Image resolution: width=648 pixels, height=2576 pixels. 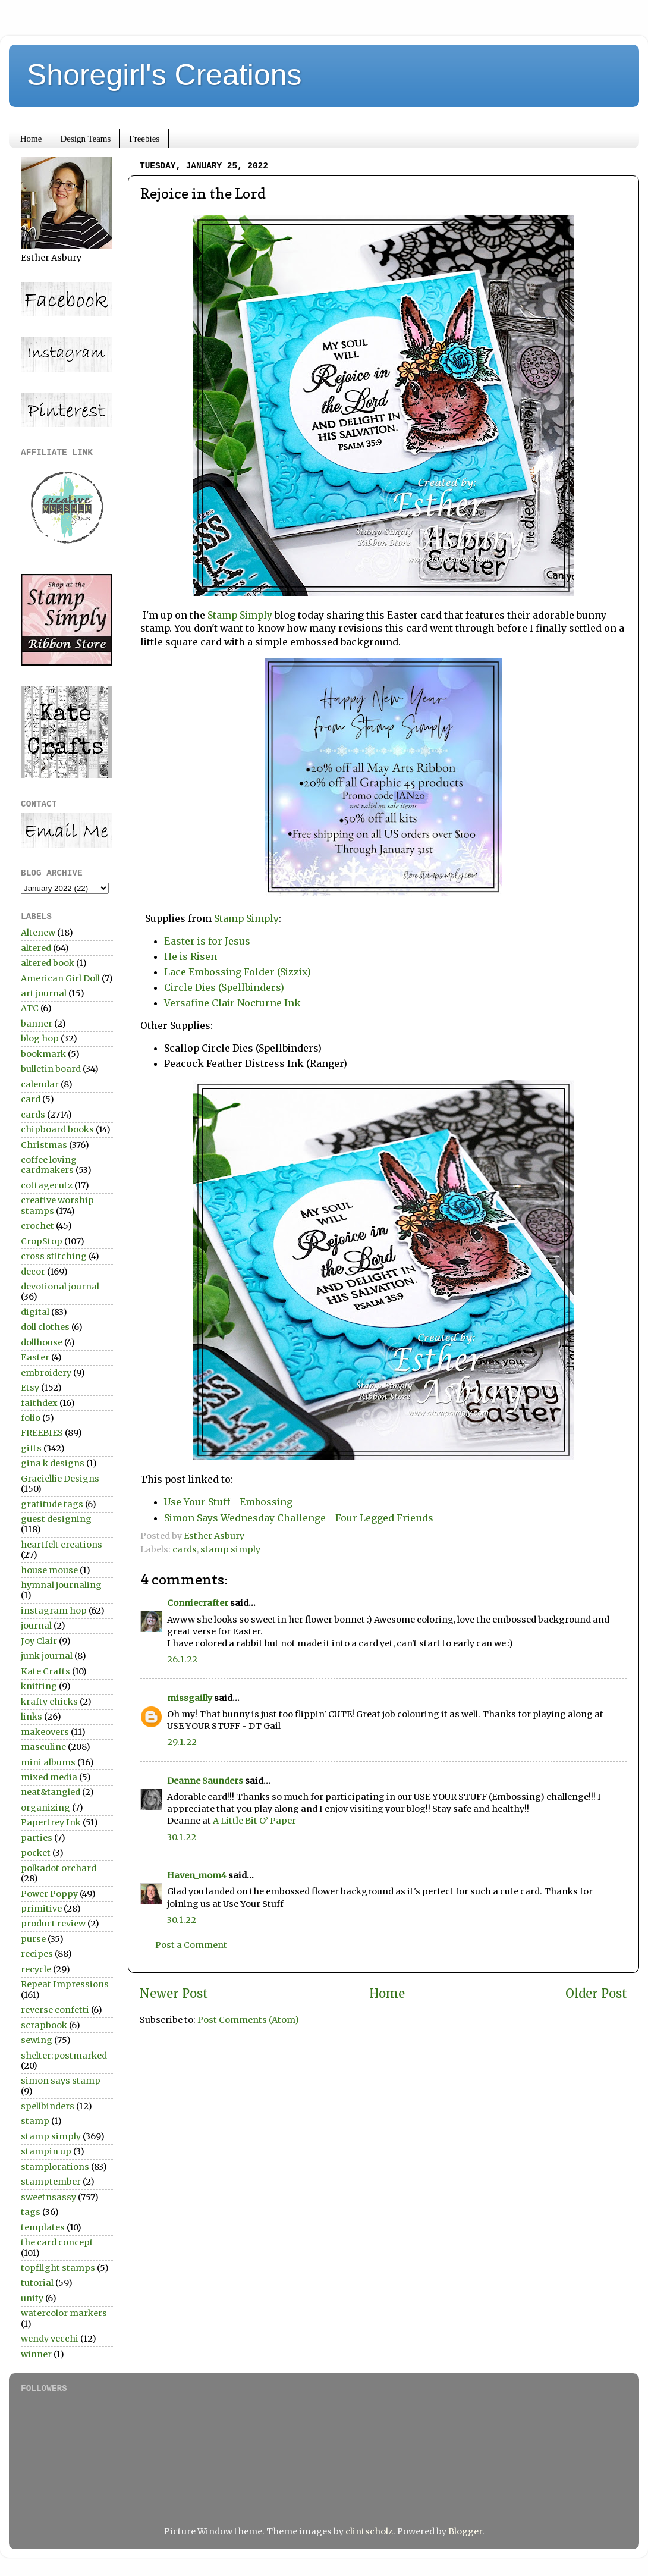 I want to click on Shoregirl's Creations, so click(x=164, y=75).